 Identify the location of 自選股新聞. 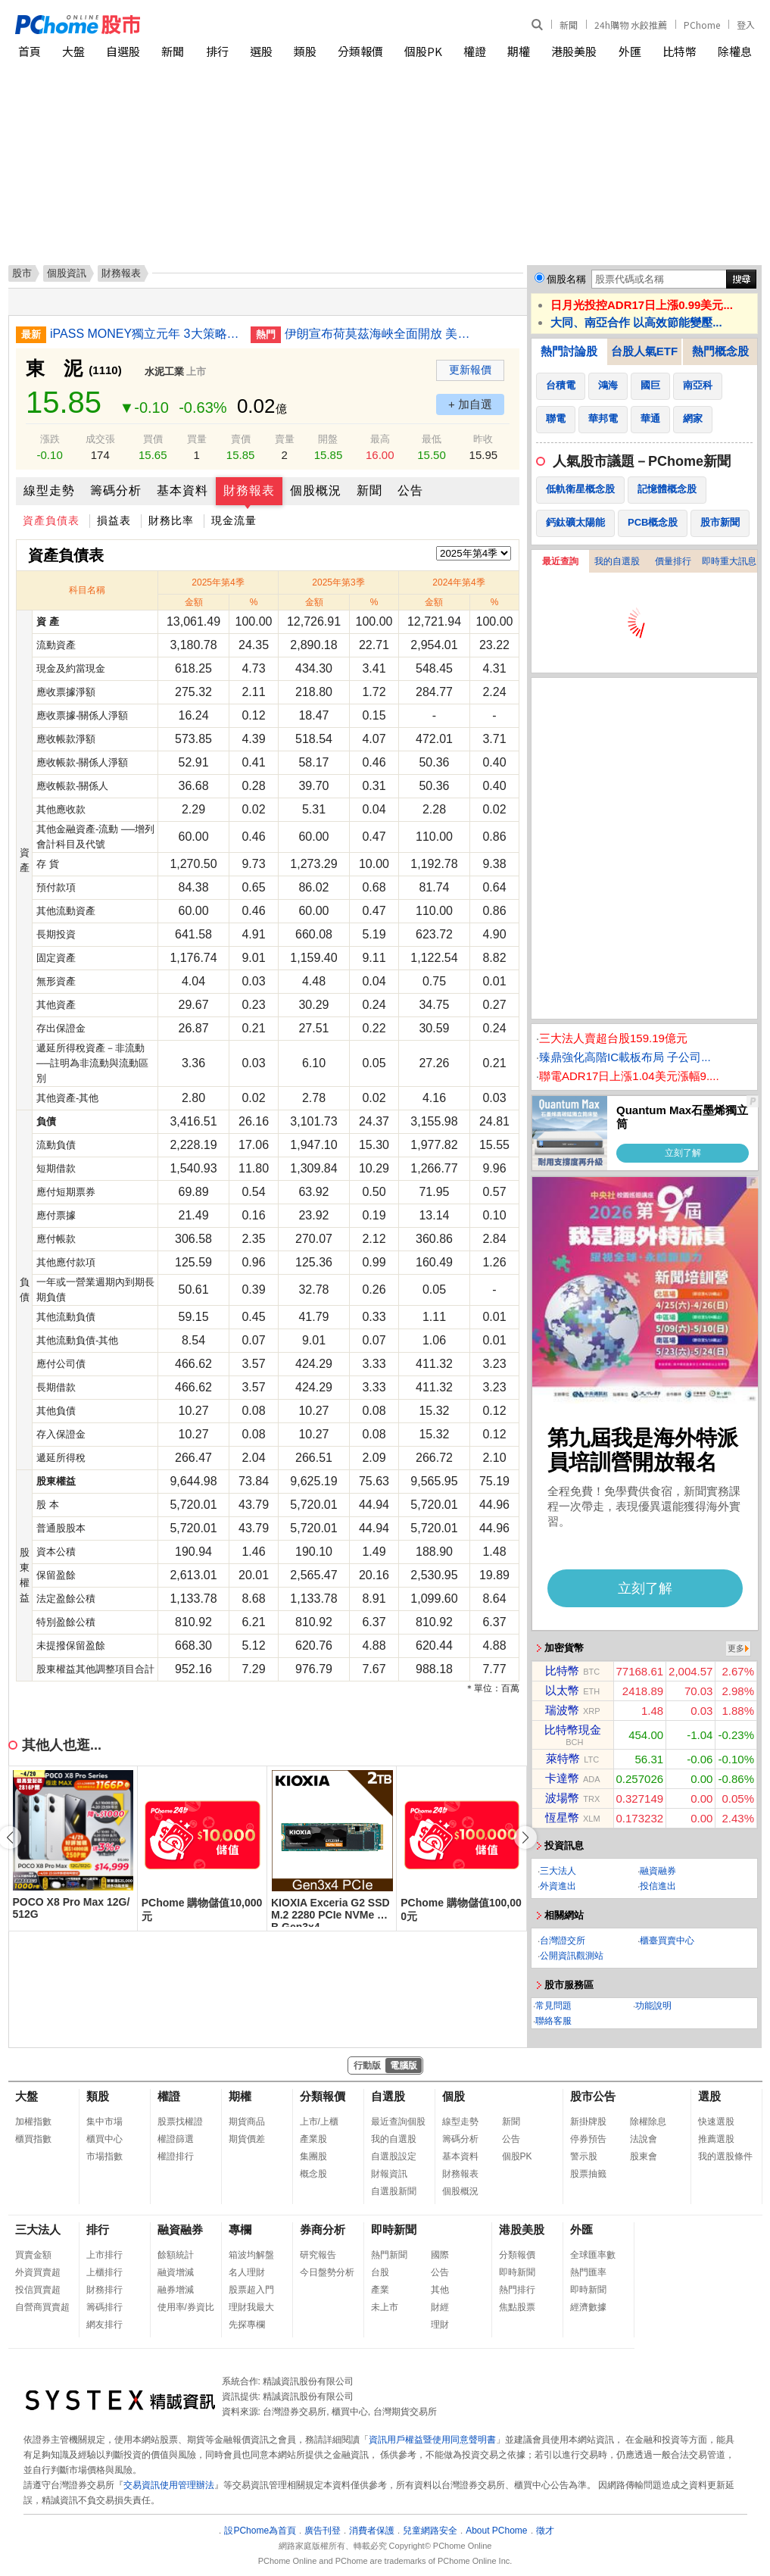
(393, 2191).